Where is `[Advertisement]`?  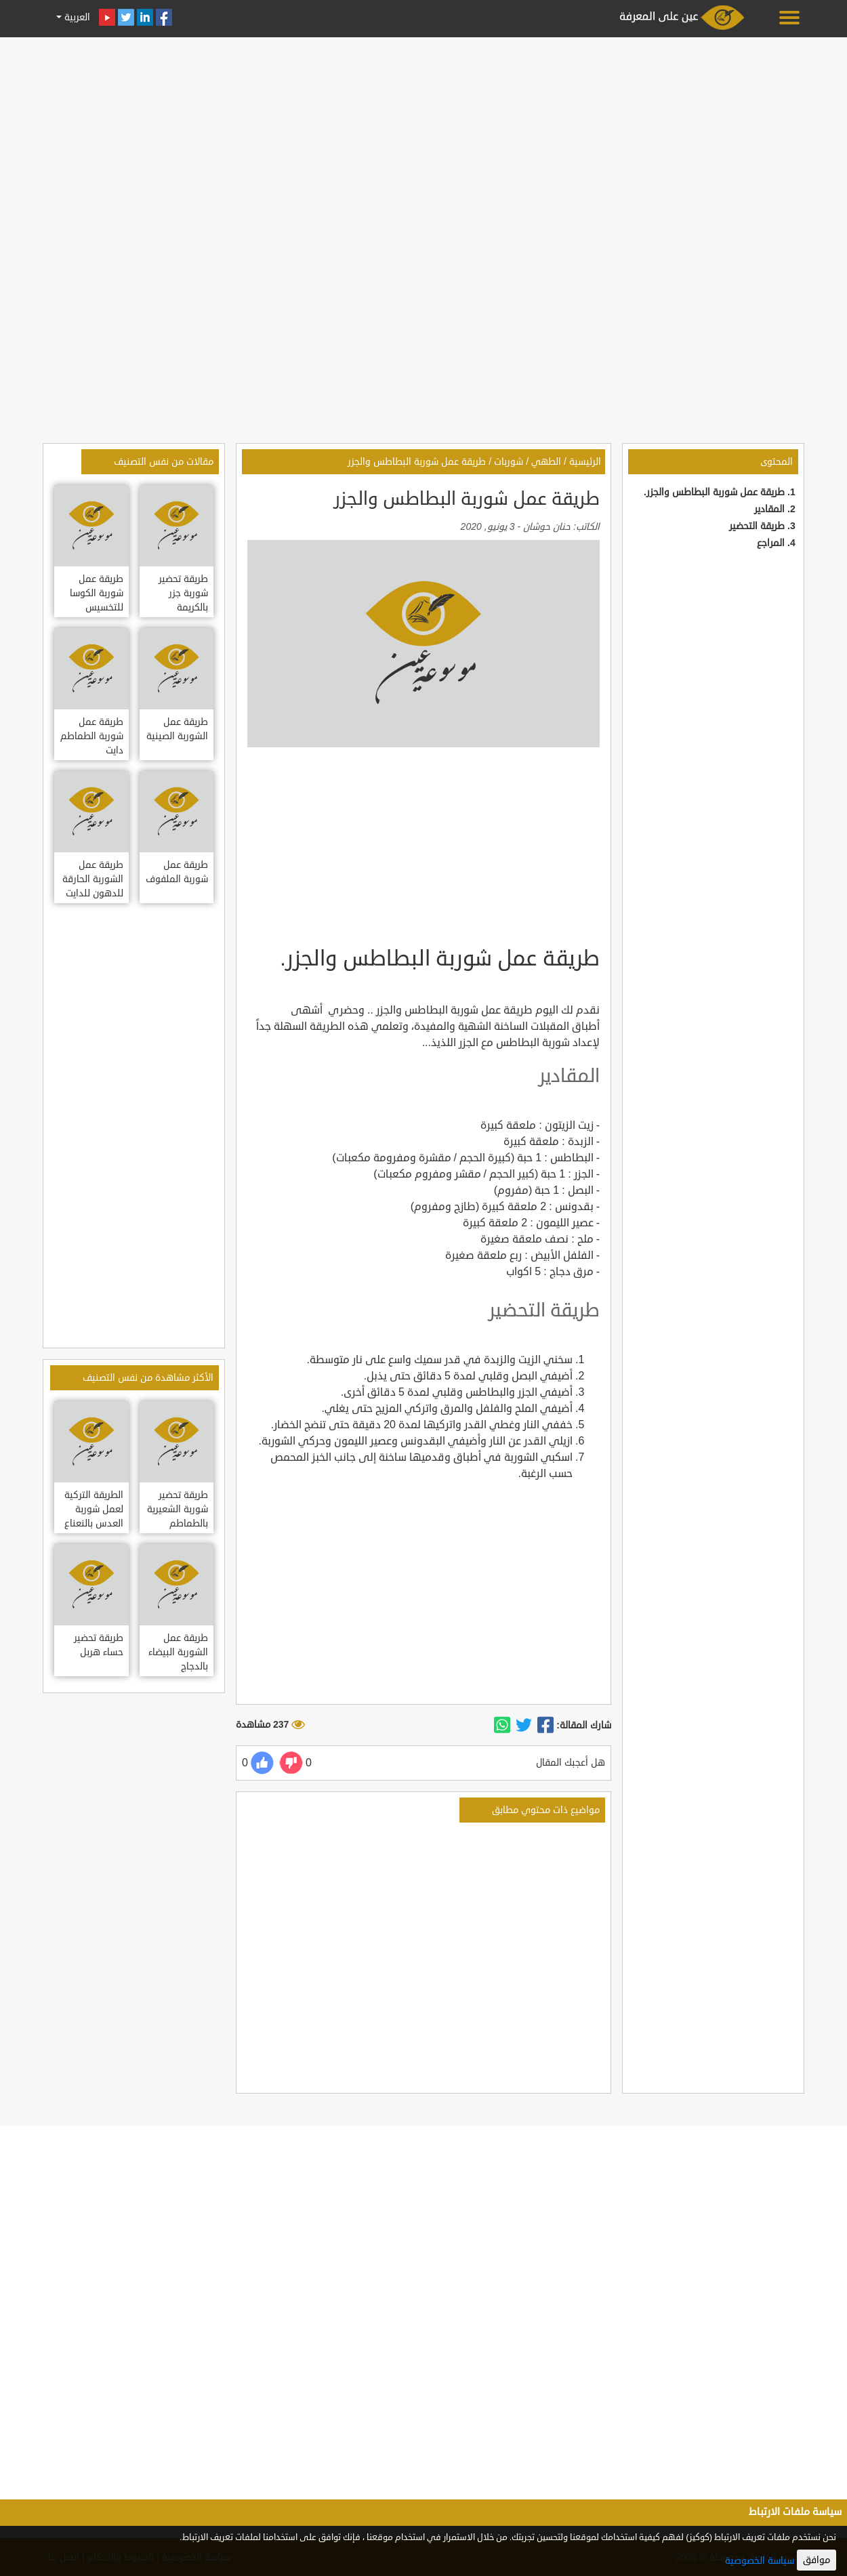 [Advertisement] is located at coordinates (423, 137).